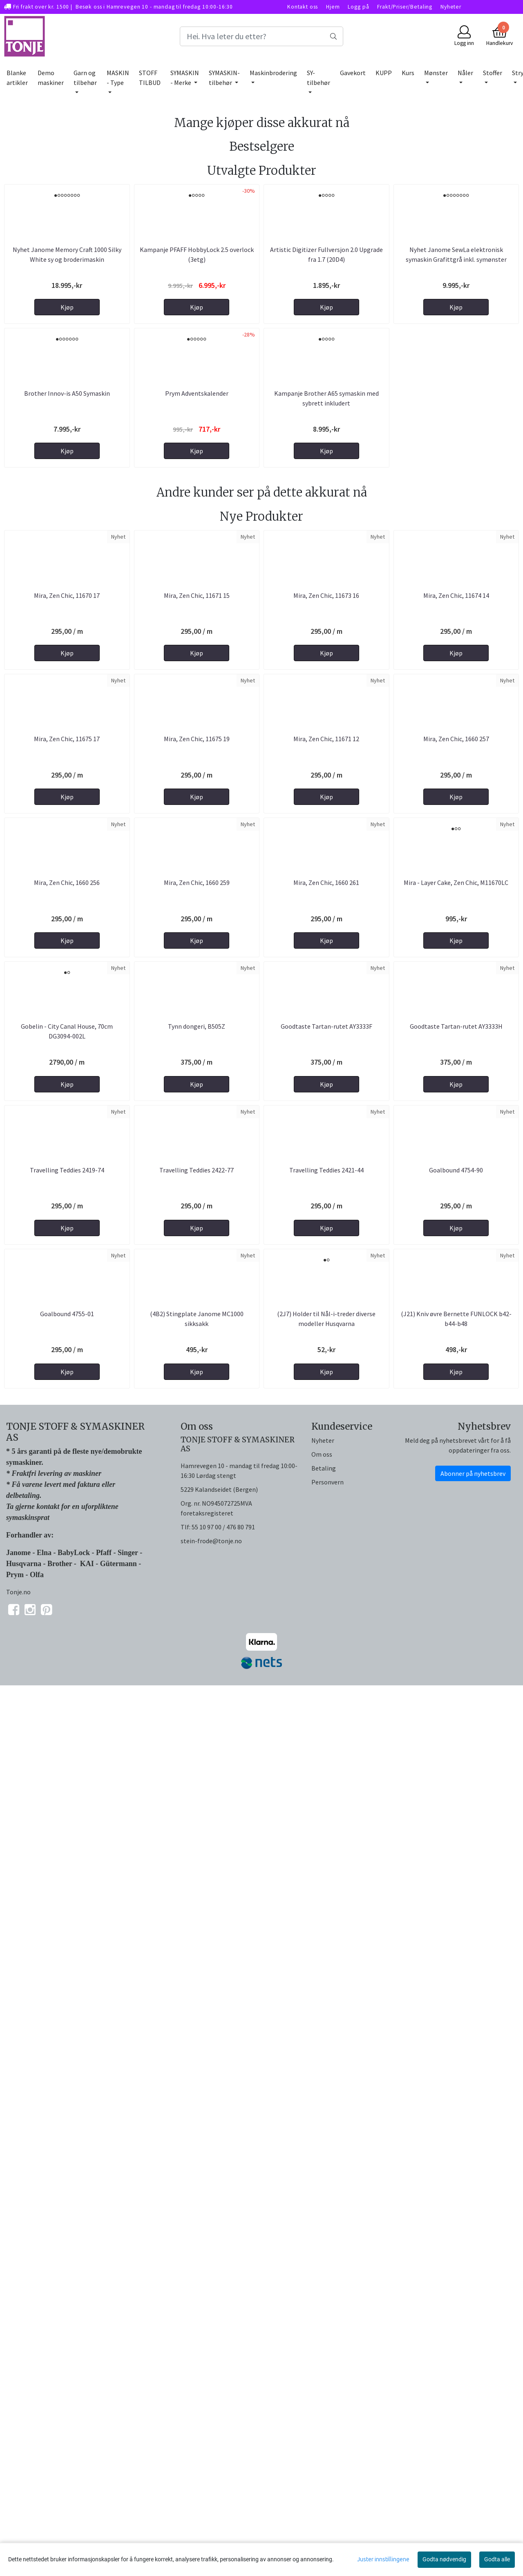 The width and height of the screenshot is (523, 2576). Describe the element at coordinates (197, 1185) in the screenshot. I see `Mira, Zen Chic, 11675 19` at that location.